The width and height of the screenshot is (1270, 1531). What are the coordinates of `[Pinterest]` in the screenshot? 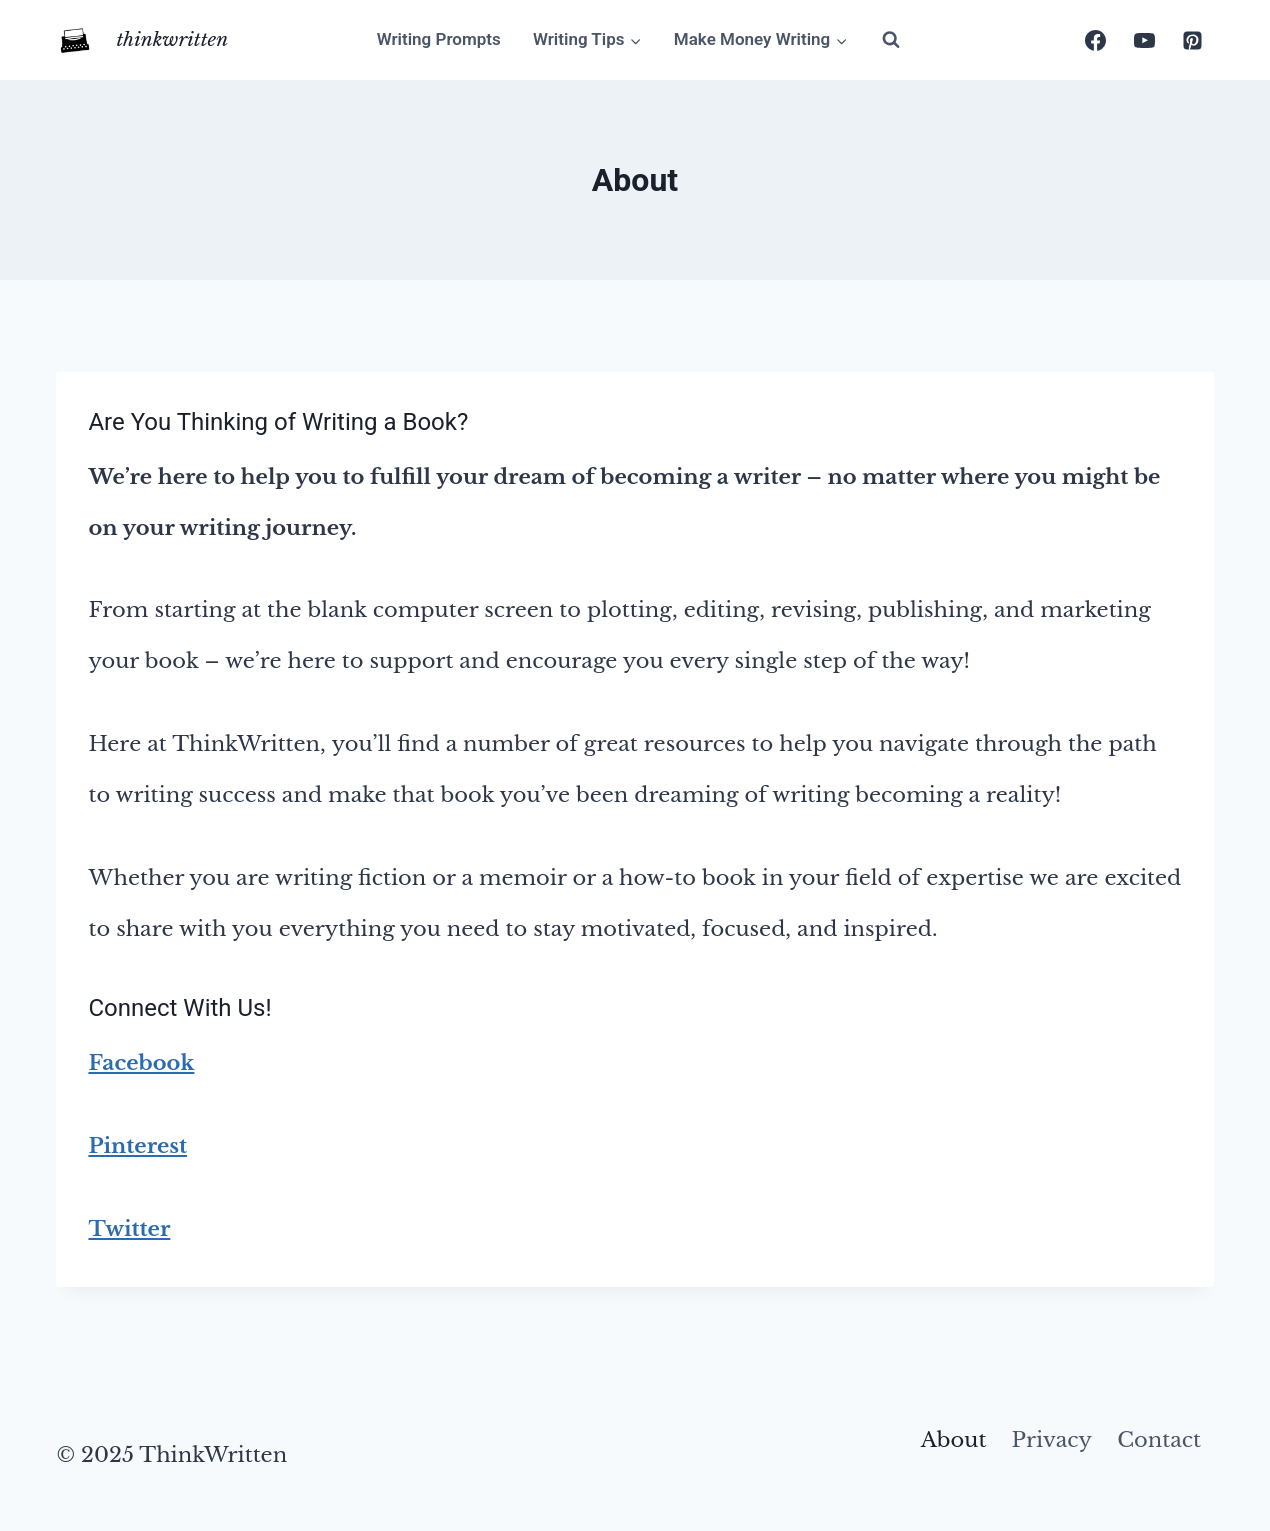 It's located at (1193, 40).